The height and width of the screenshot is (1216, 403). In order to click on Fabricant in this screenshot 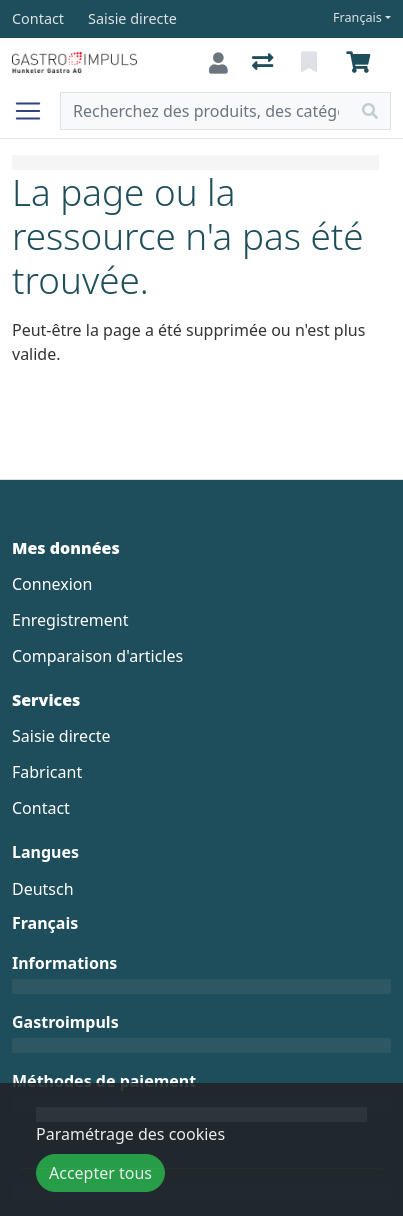, I will do `click(47, 772)`.